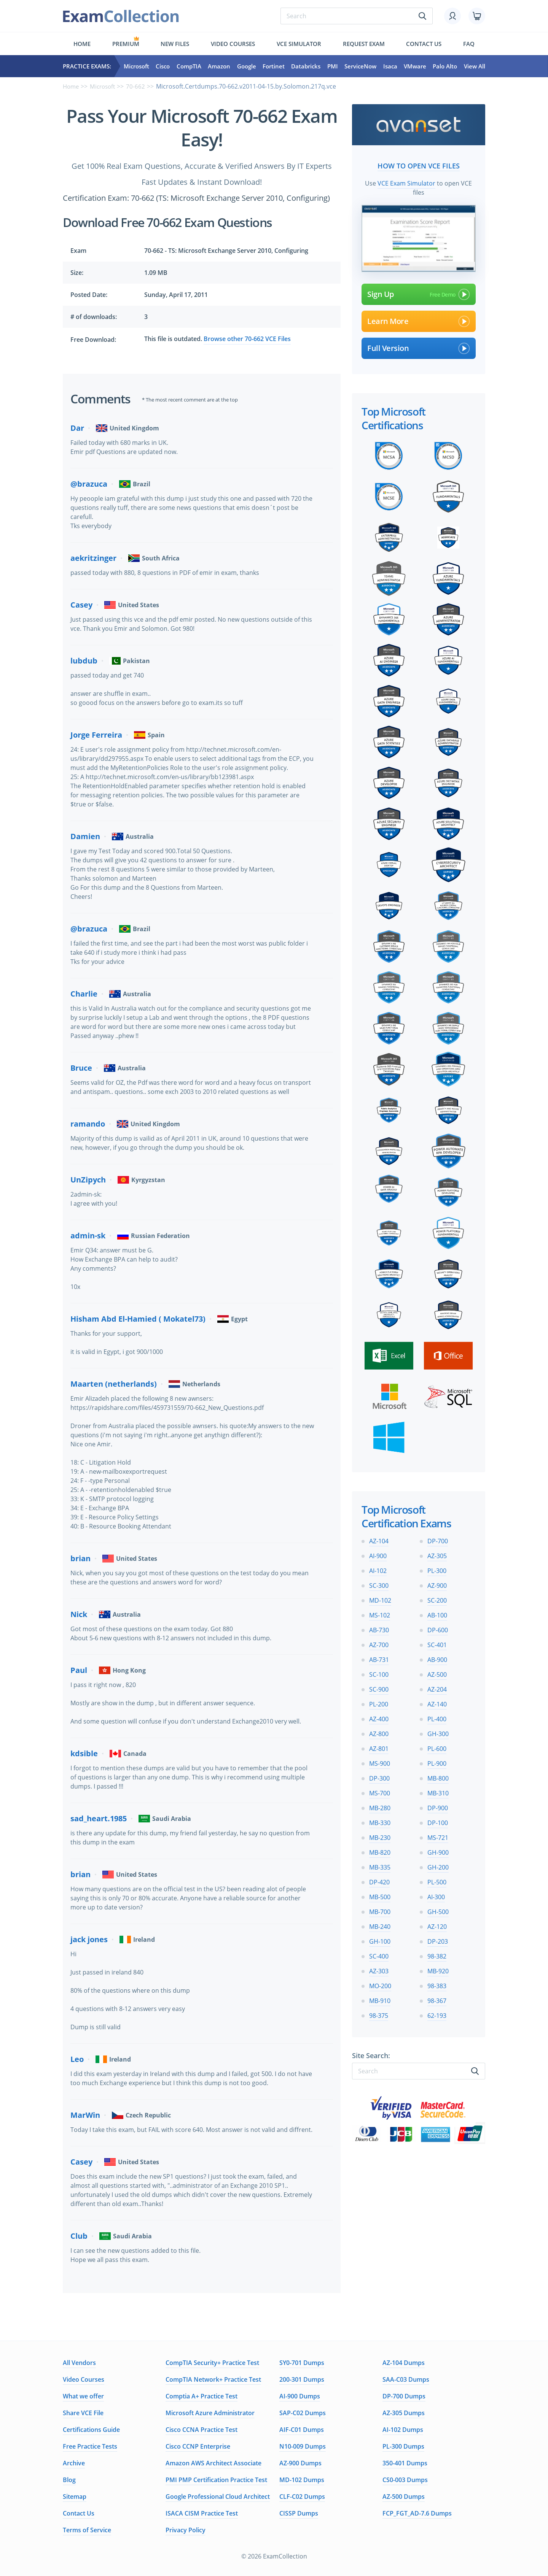 This screenshot has width=548, height=2576. I want to click on MB-820, so click(379, 1850).